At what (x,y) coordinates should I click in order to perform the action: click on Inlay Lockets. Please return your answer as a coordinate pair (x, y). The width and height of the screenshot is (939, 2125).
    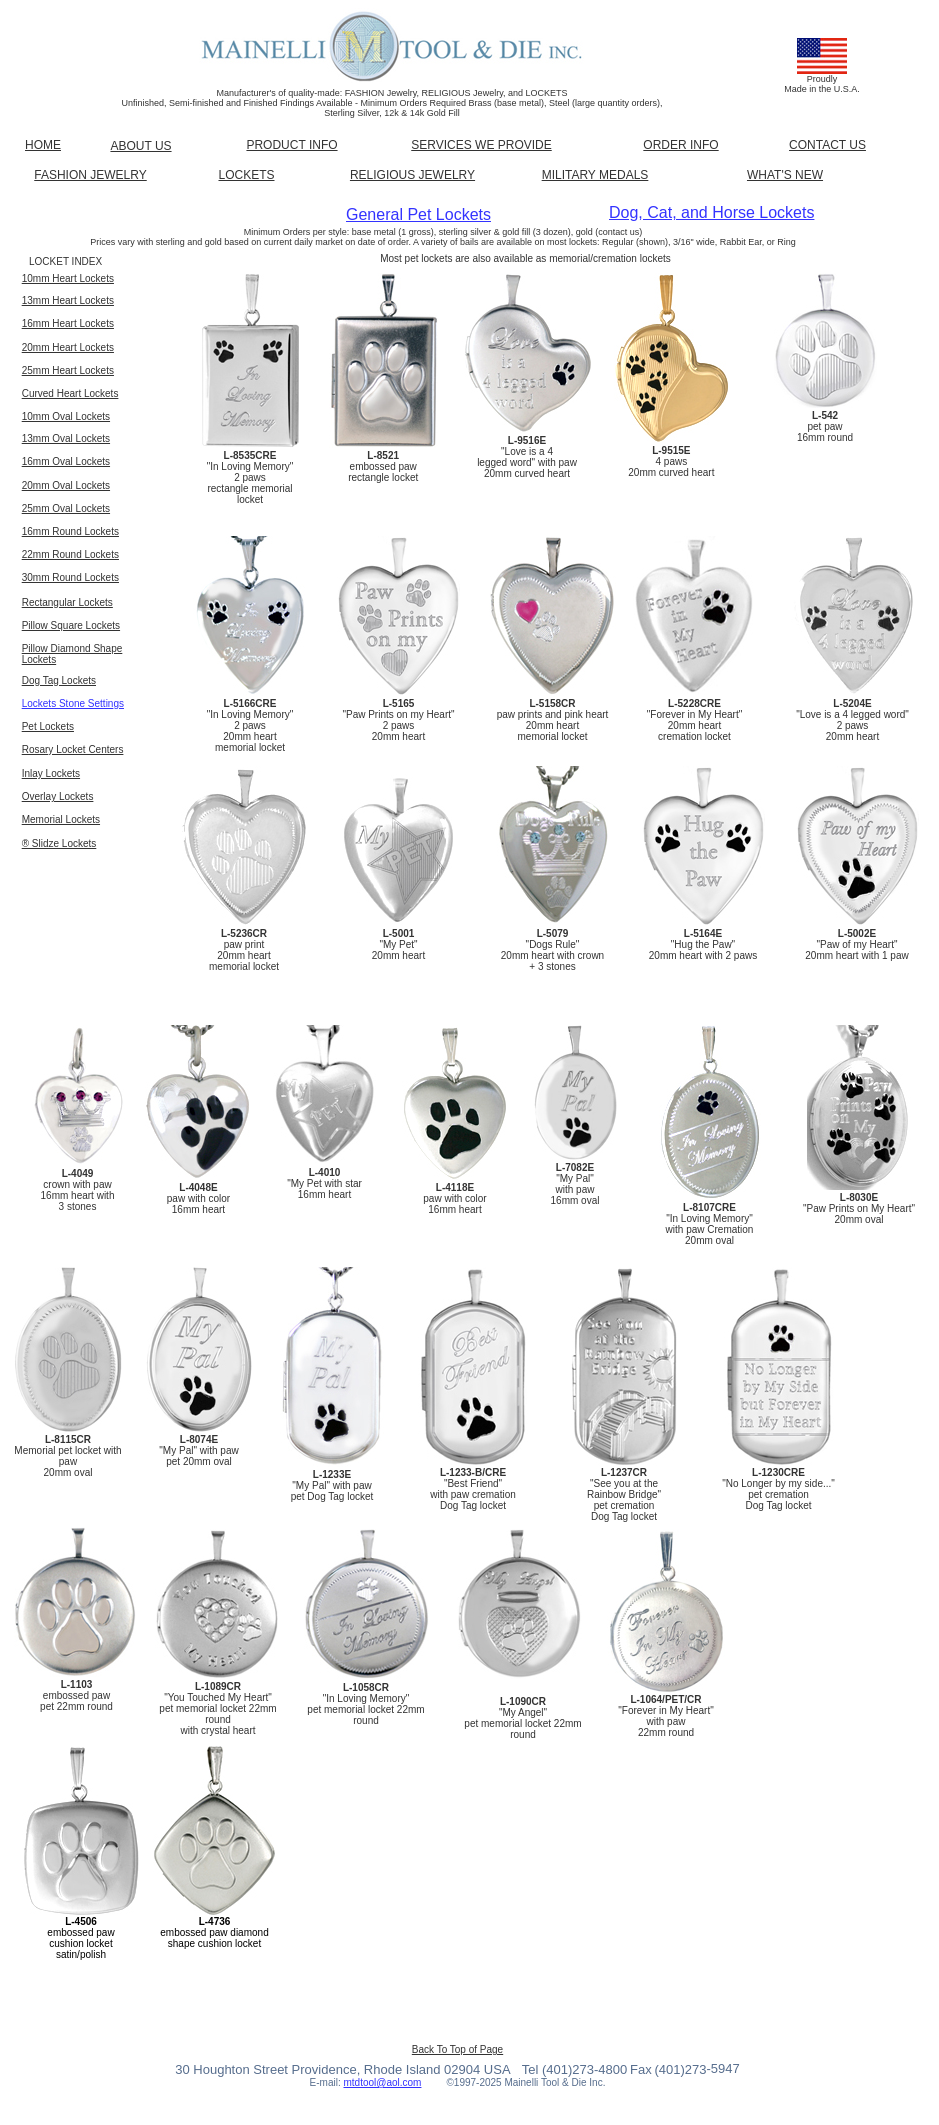
    Looking at the image, I should click on (51, 773).